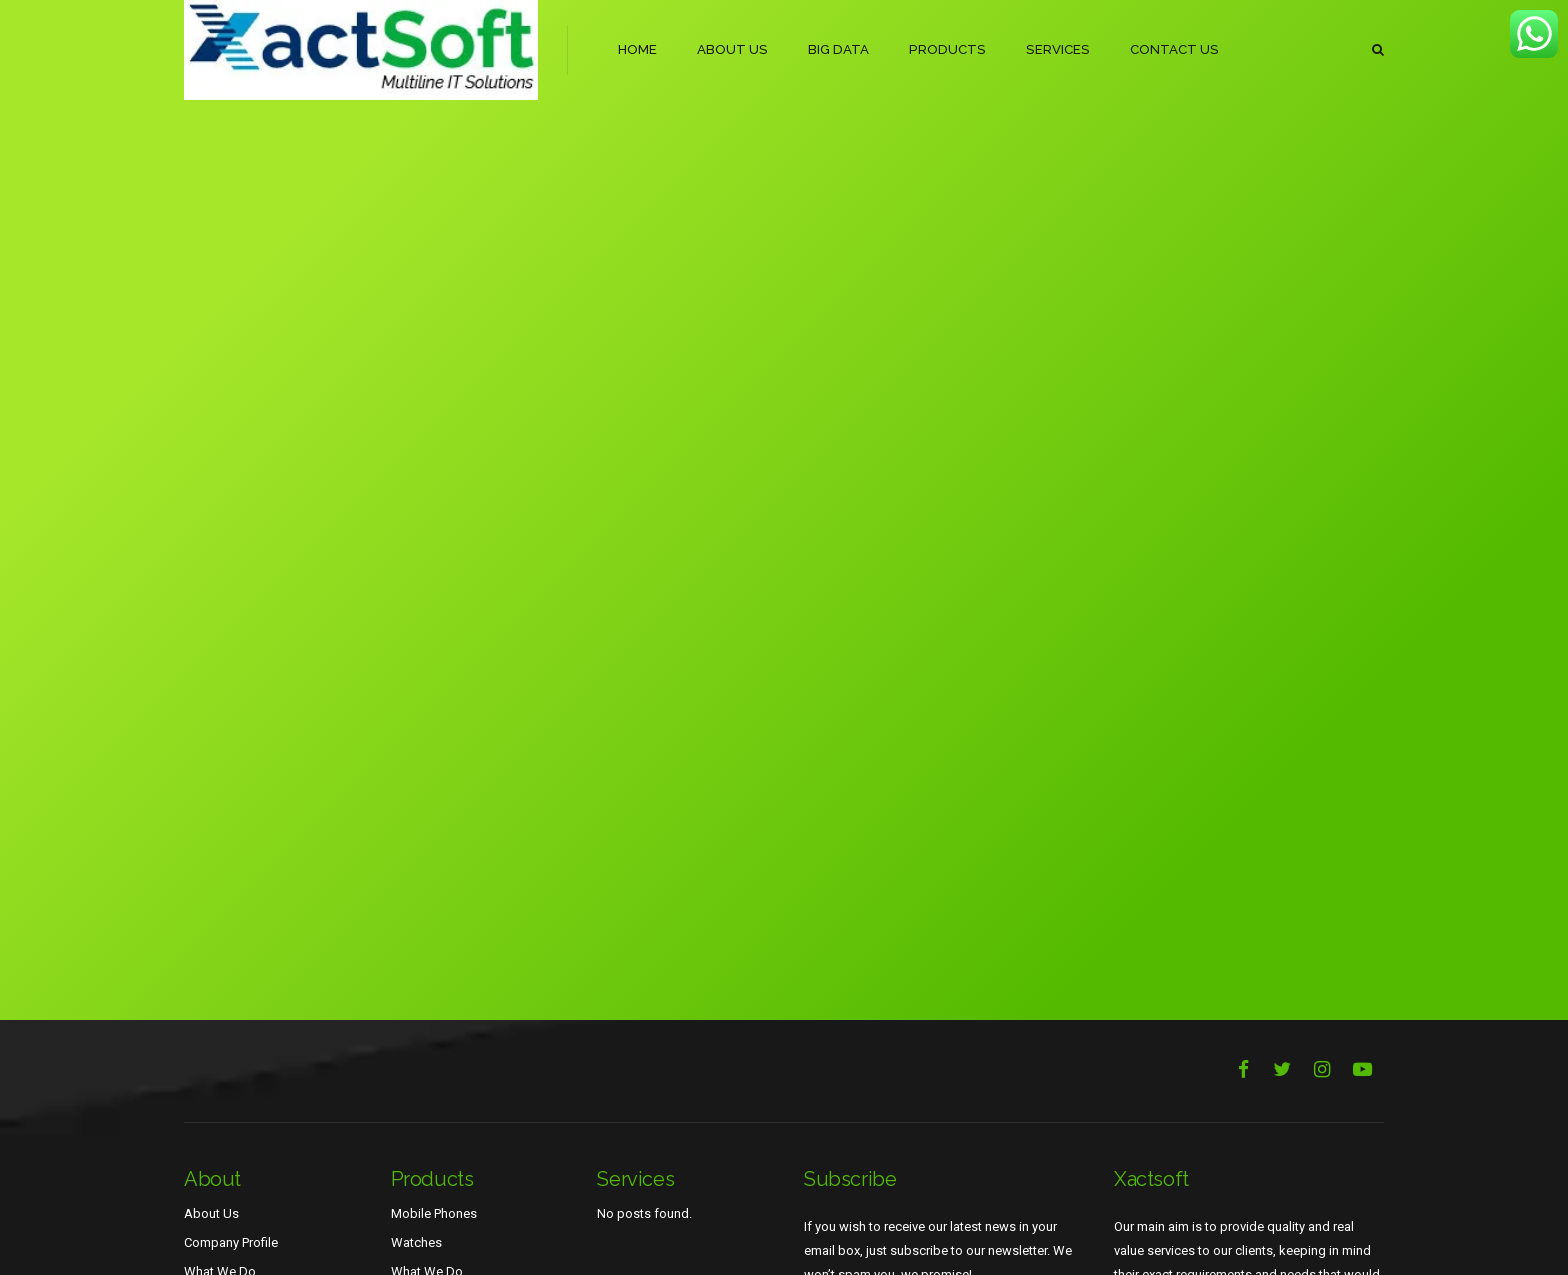 The width and height of the screenshot is (1568, 1275). I want to click on PRODUCTS, so click(943, 49).